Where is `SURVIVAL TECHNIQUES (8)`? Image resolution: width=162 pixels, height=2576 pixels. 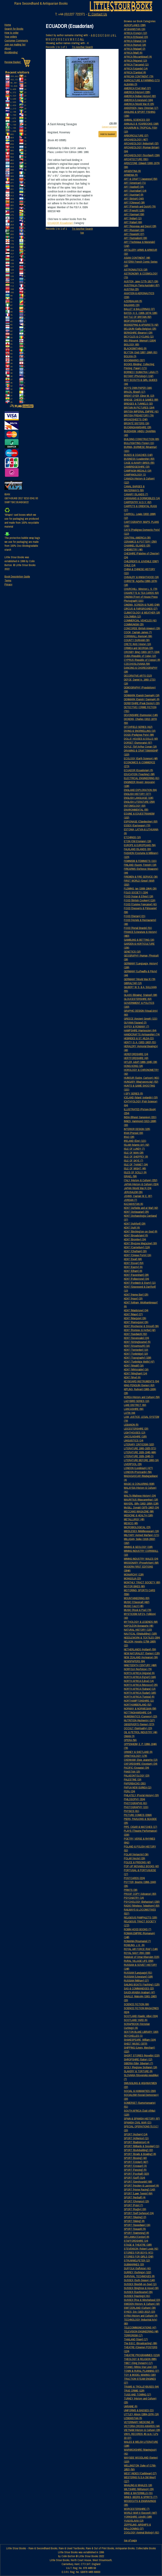
SURVIVAL TECHNIQUES (8) is located at coordinates (139, 2276).